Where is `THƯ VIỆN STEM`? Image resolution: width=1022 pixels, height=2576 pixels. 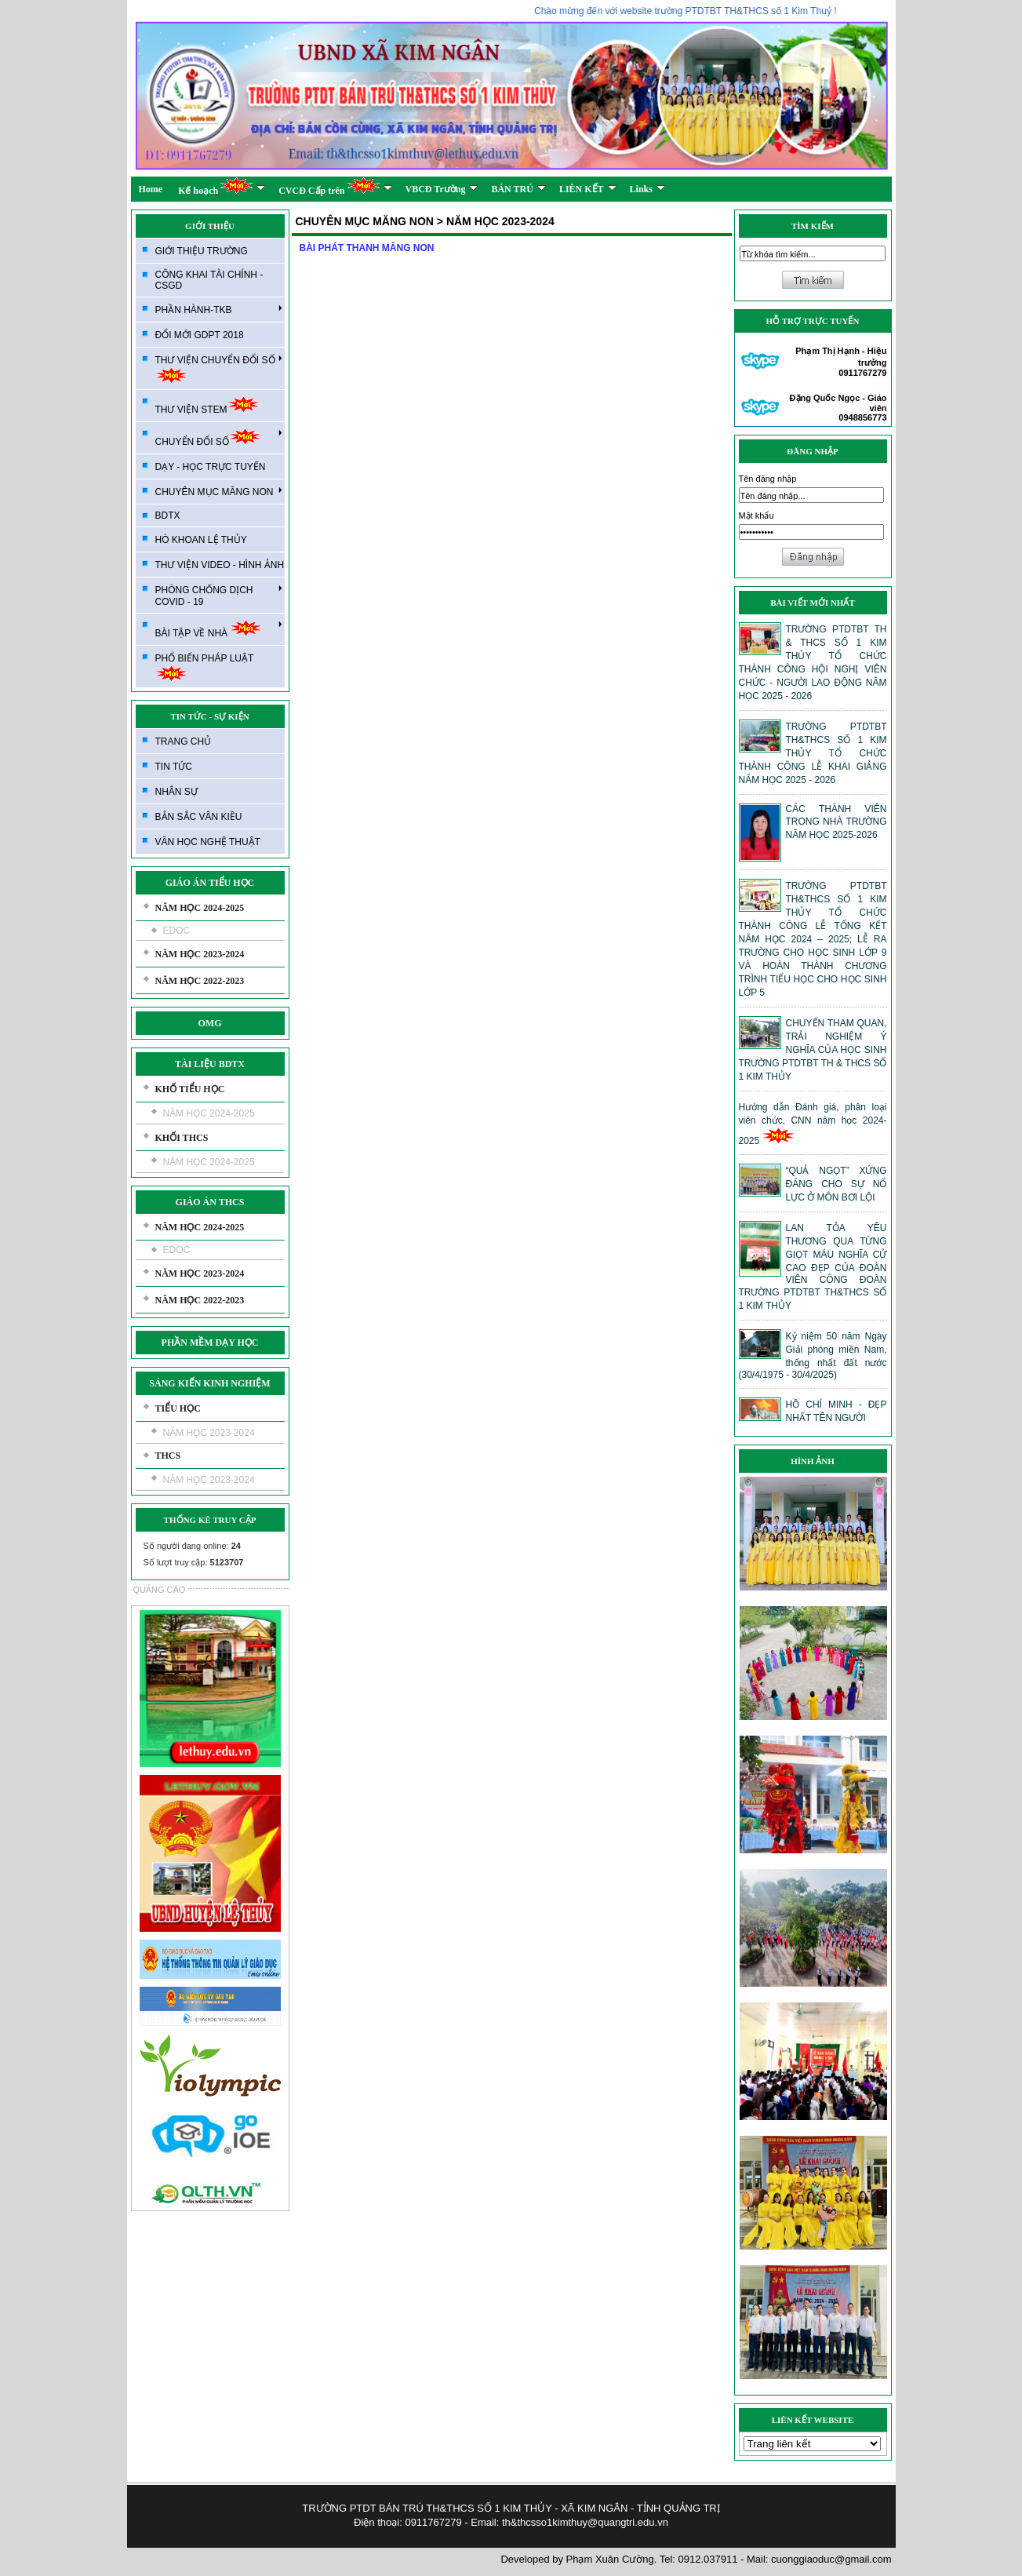 THƯ VIỆN STEM is located at coordinates (207, 405).